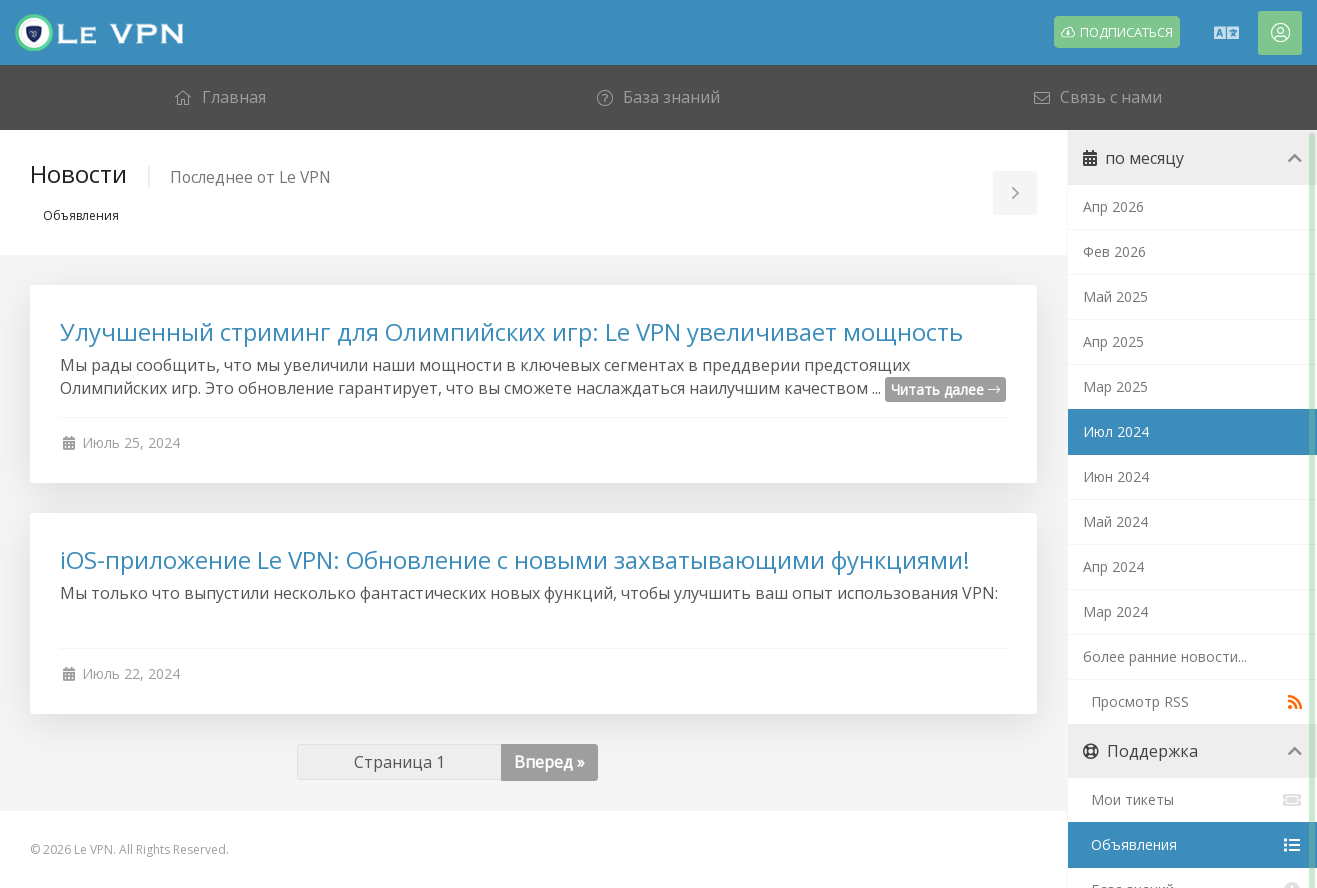 The image size is (1317, 888). Describe the element at coordinates (511, 331) in the screenshot. I see `Улучшенный стриминг для Олимпийских игр: Le VPN увеличивает мощность` at that location.